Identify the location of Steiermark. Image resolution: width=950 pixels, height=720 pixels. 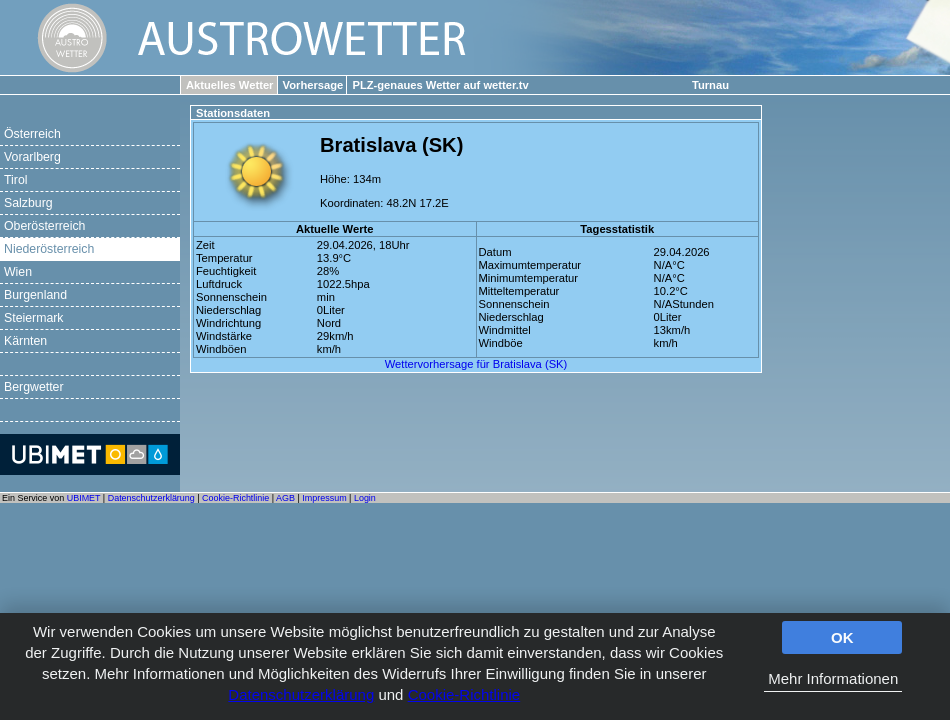
(34, 318).